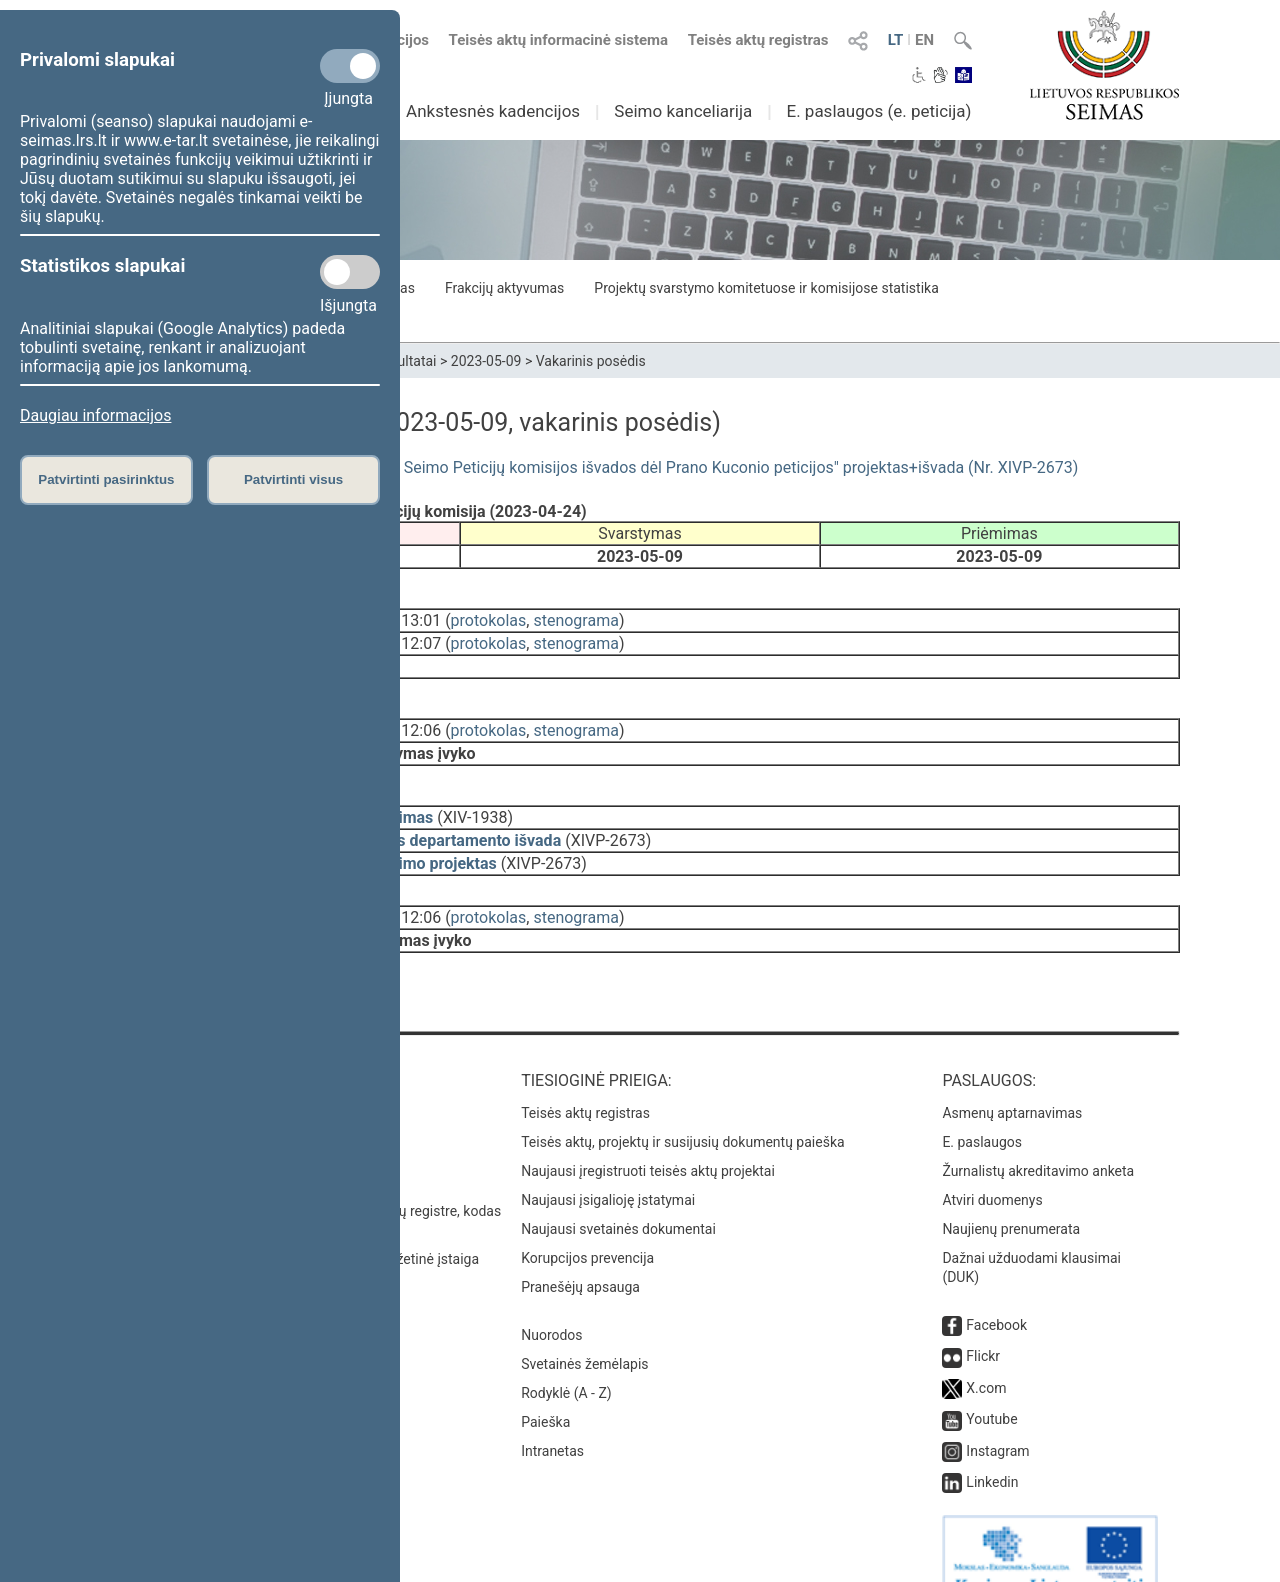  What do you see at coordinates (1038, 1135) in the screenshot?
I see `Žurnalistų akreditavimo anketa` at bounding box center [1038, 1135].